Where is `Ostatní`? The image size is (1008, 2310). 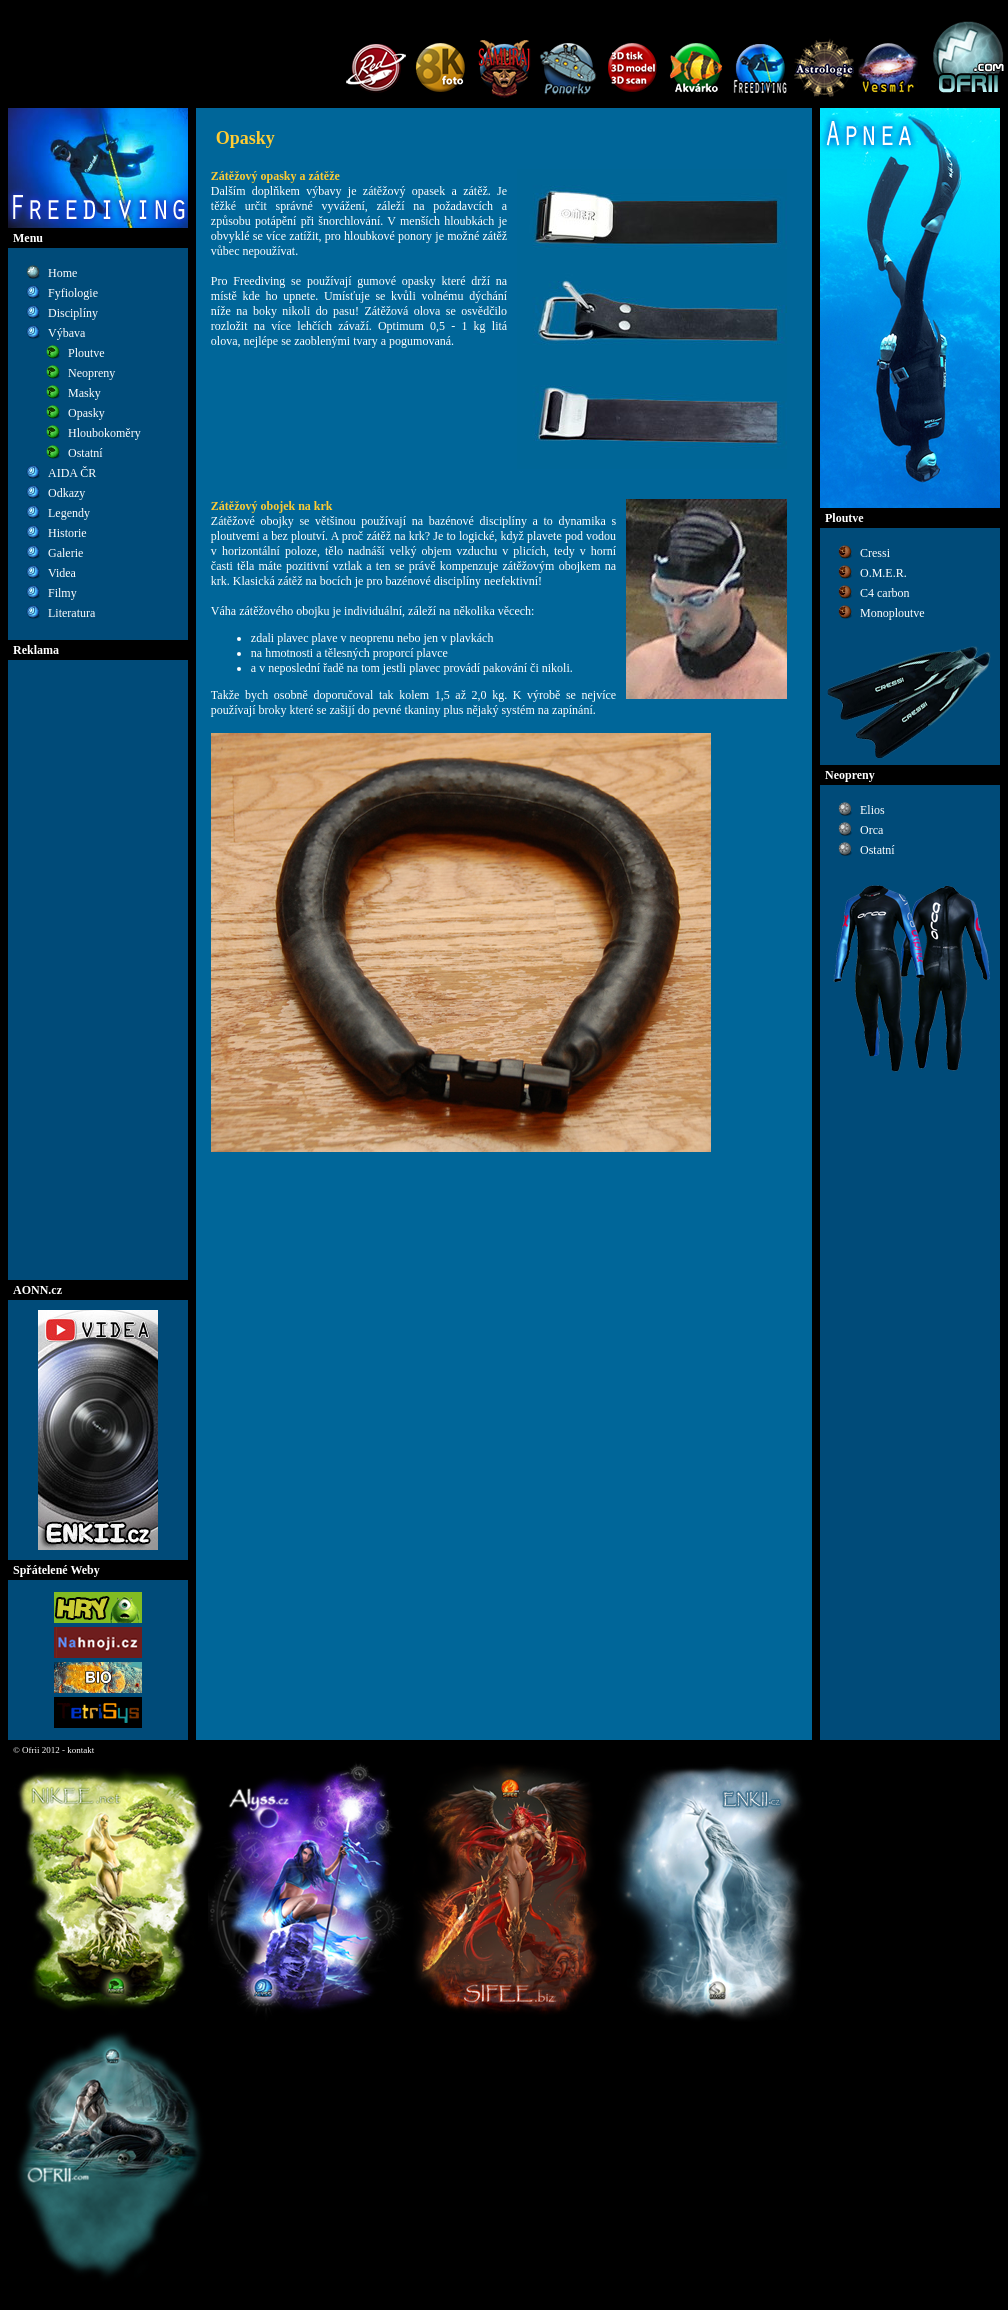 Ostatní is located at coordinates (85, 453).